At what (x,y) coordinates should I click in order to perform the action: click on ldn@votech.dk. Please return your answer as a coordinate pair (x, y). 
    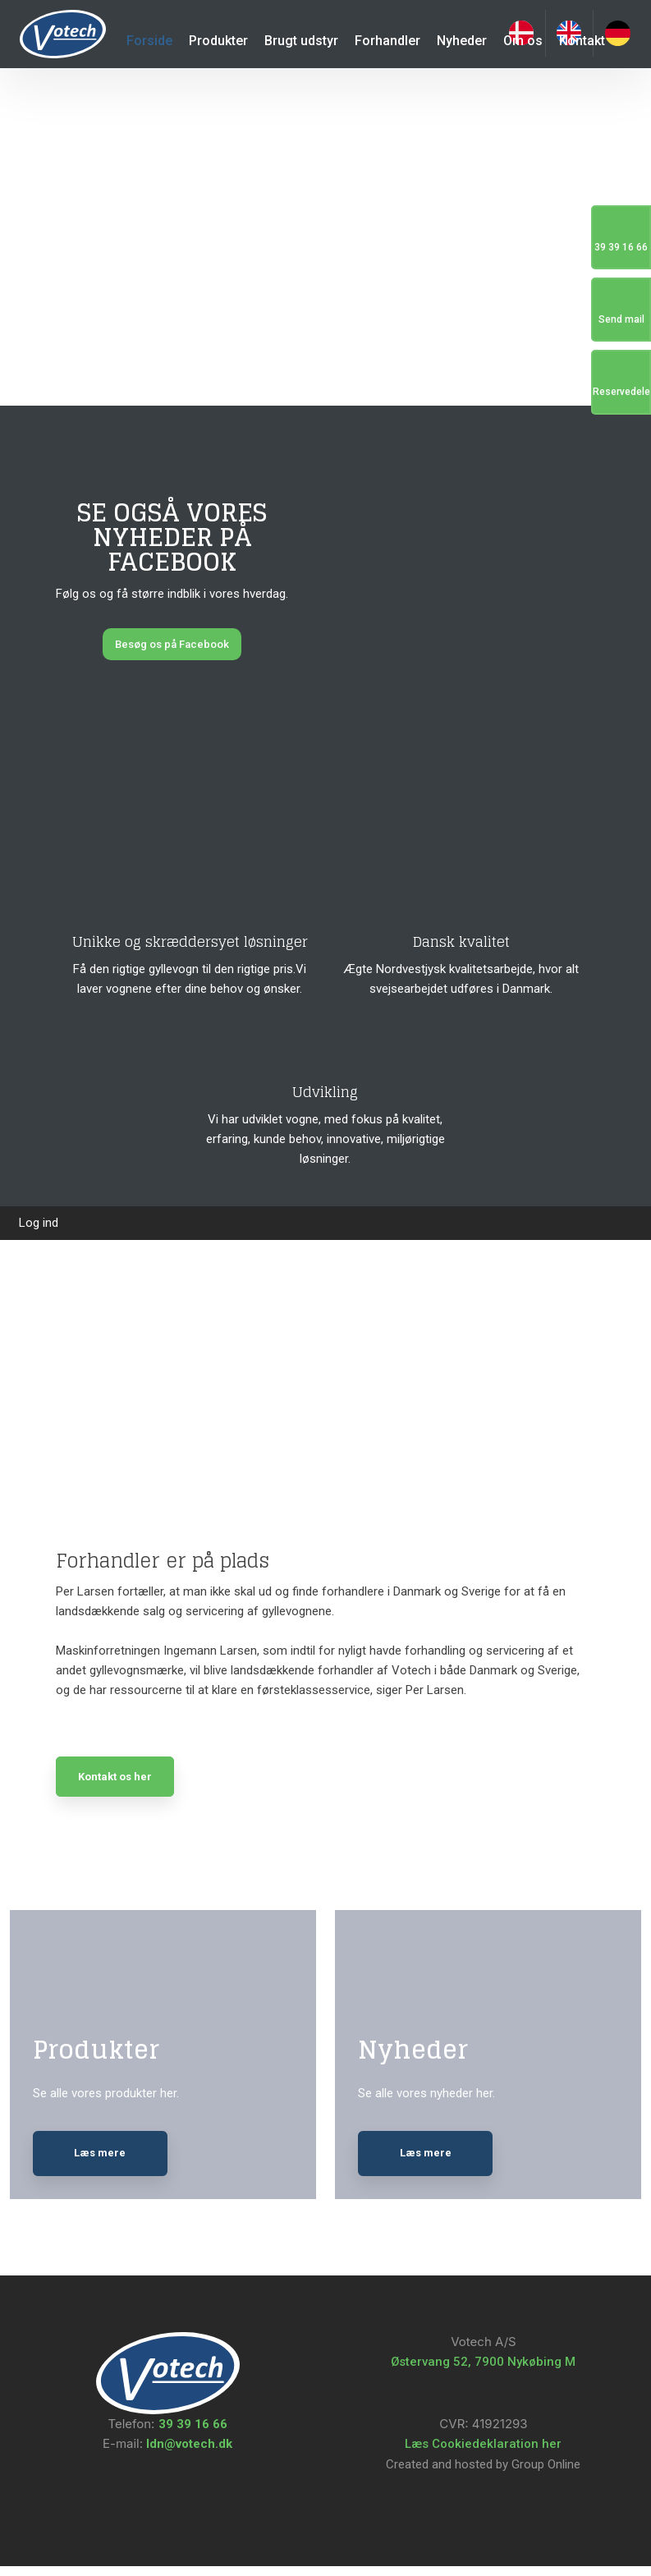
    Looking at the image, I should click on (187, 2453).